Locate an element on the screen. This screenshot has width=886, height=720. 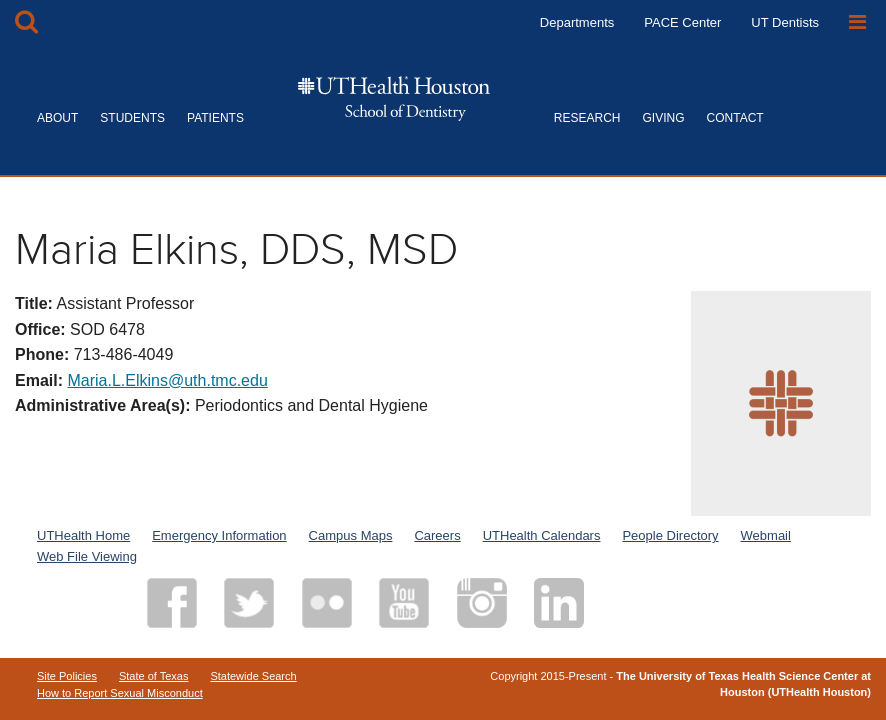
Careers is located at coordinates (437, 535).